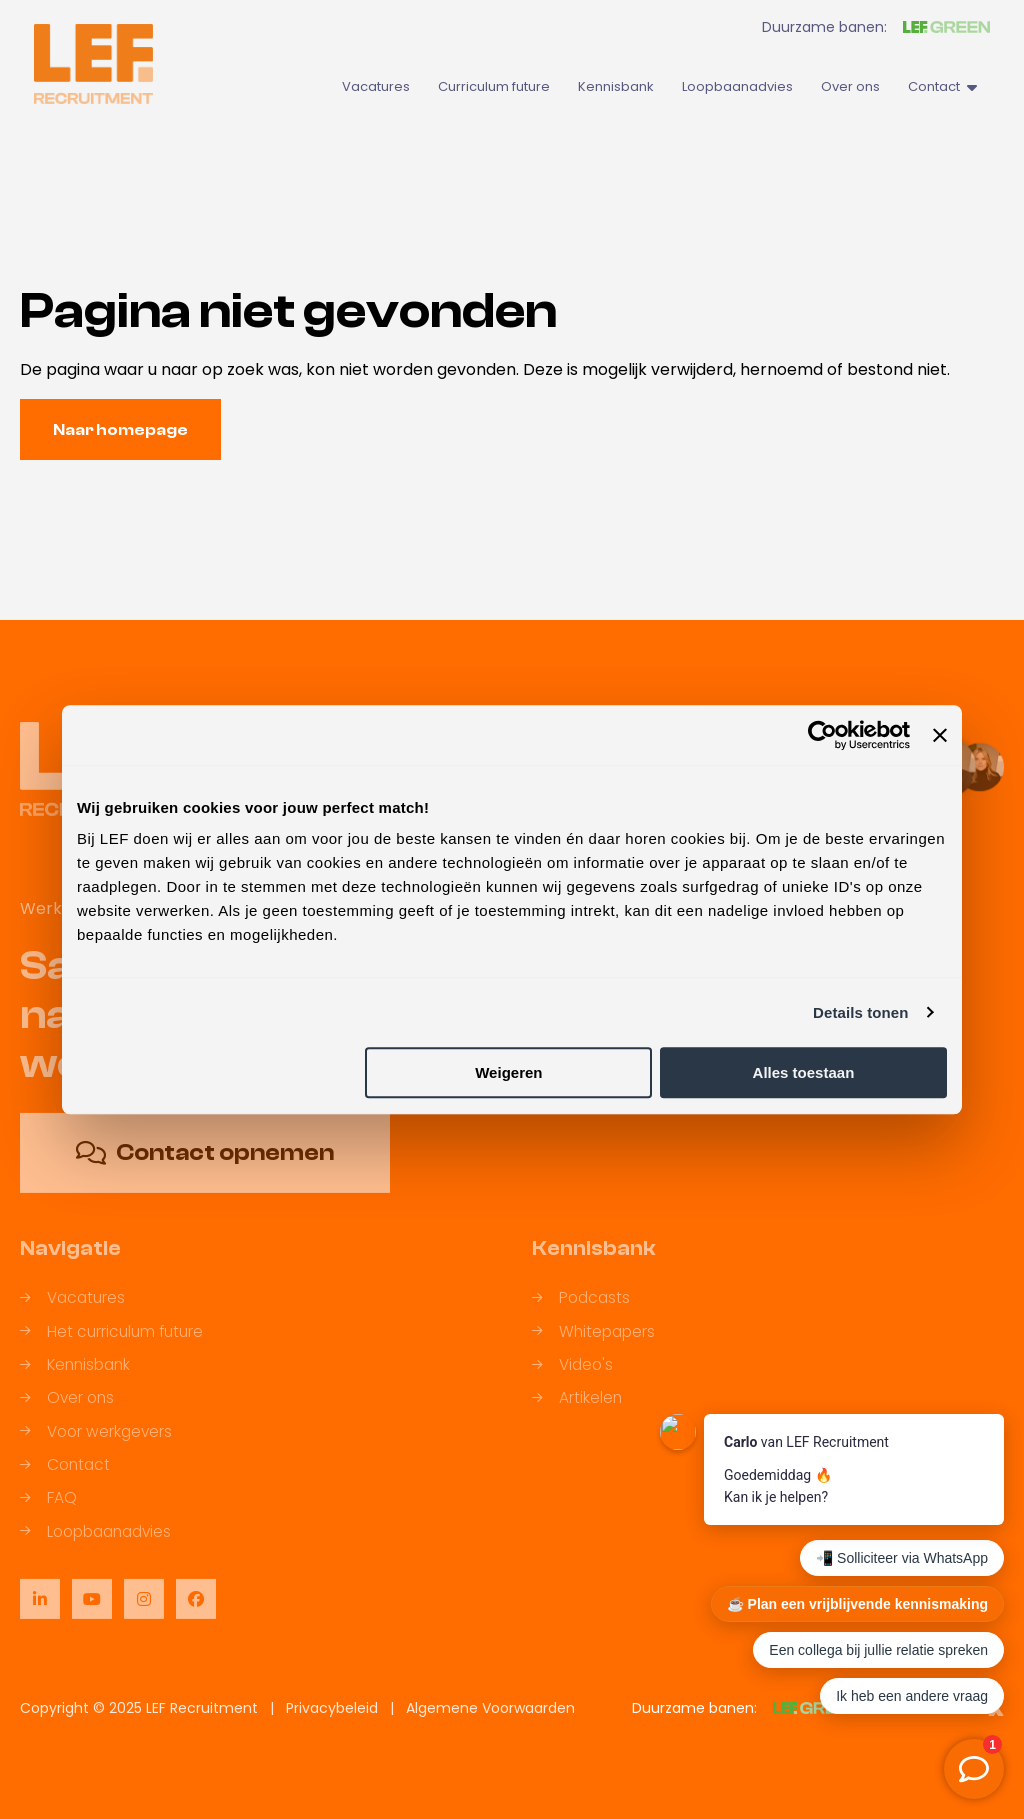  Describe the element at coordinates (737, 86) in the screenshot. I see `Loopbaanadvies` at that location.